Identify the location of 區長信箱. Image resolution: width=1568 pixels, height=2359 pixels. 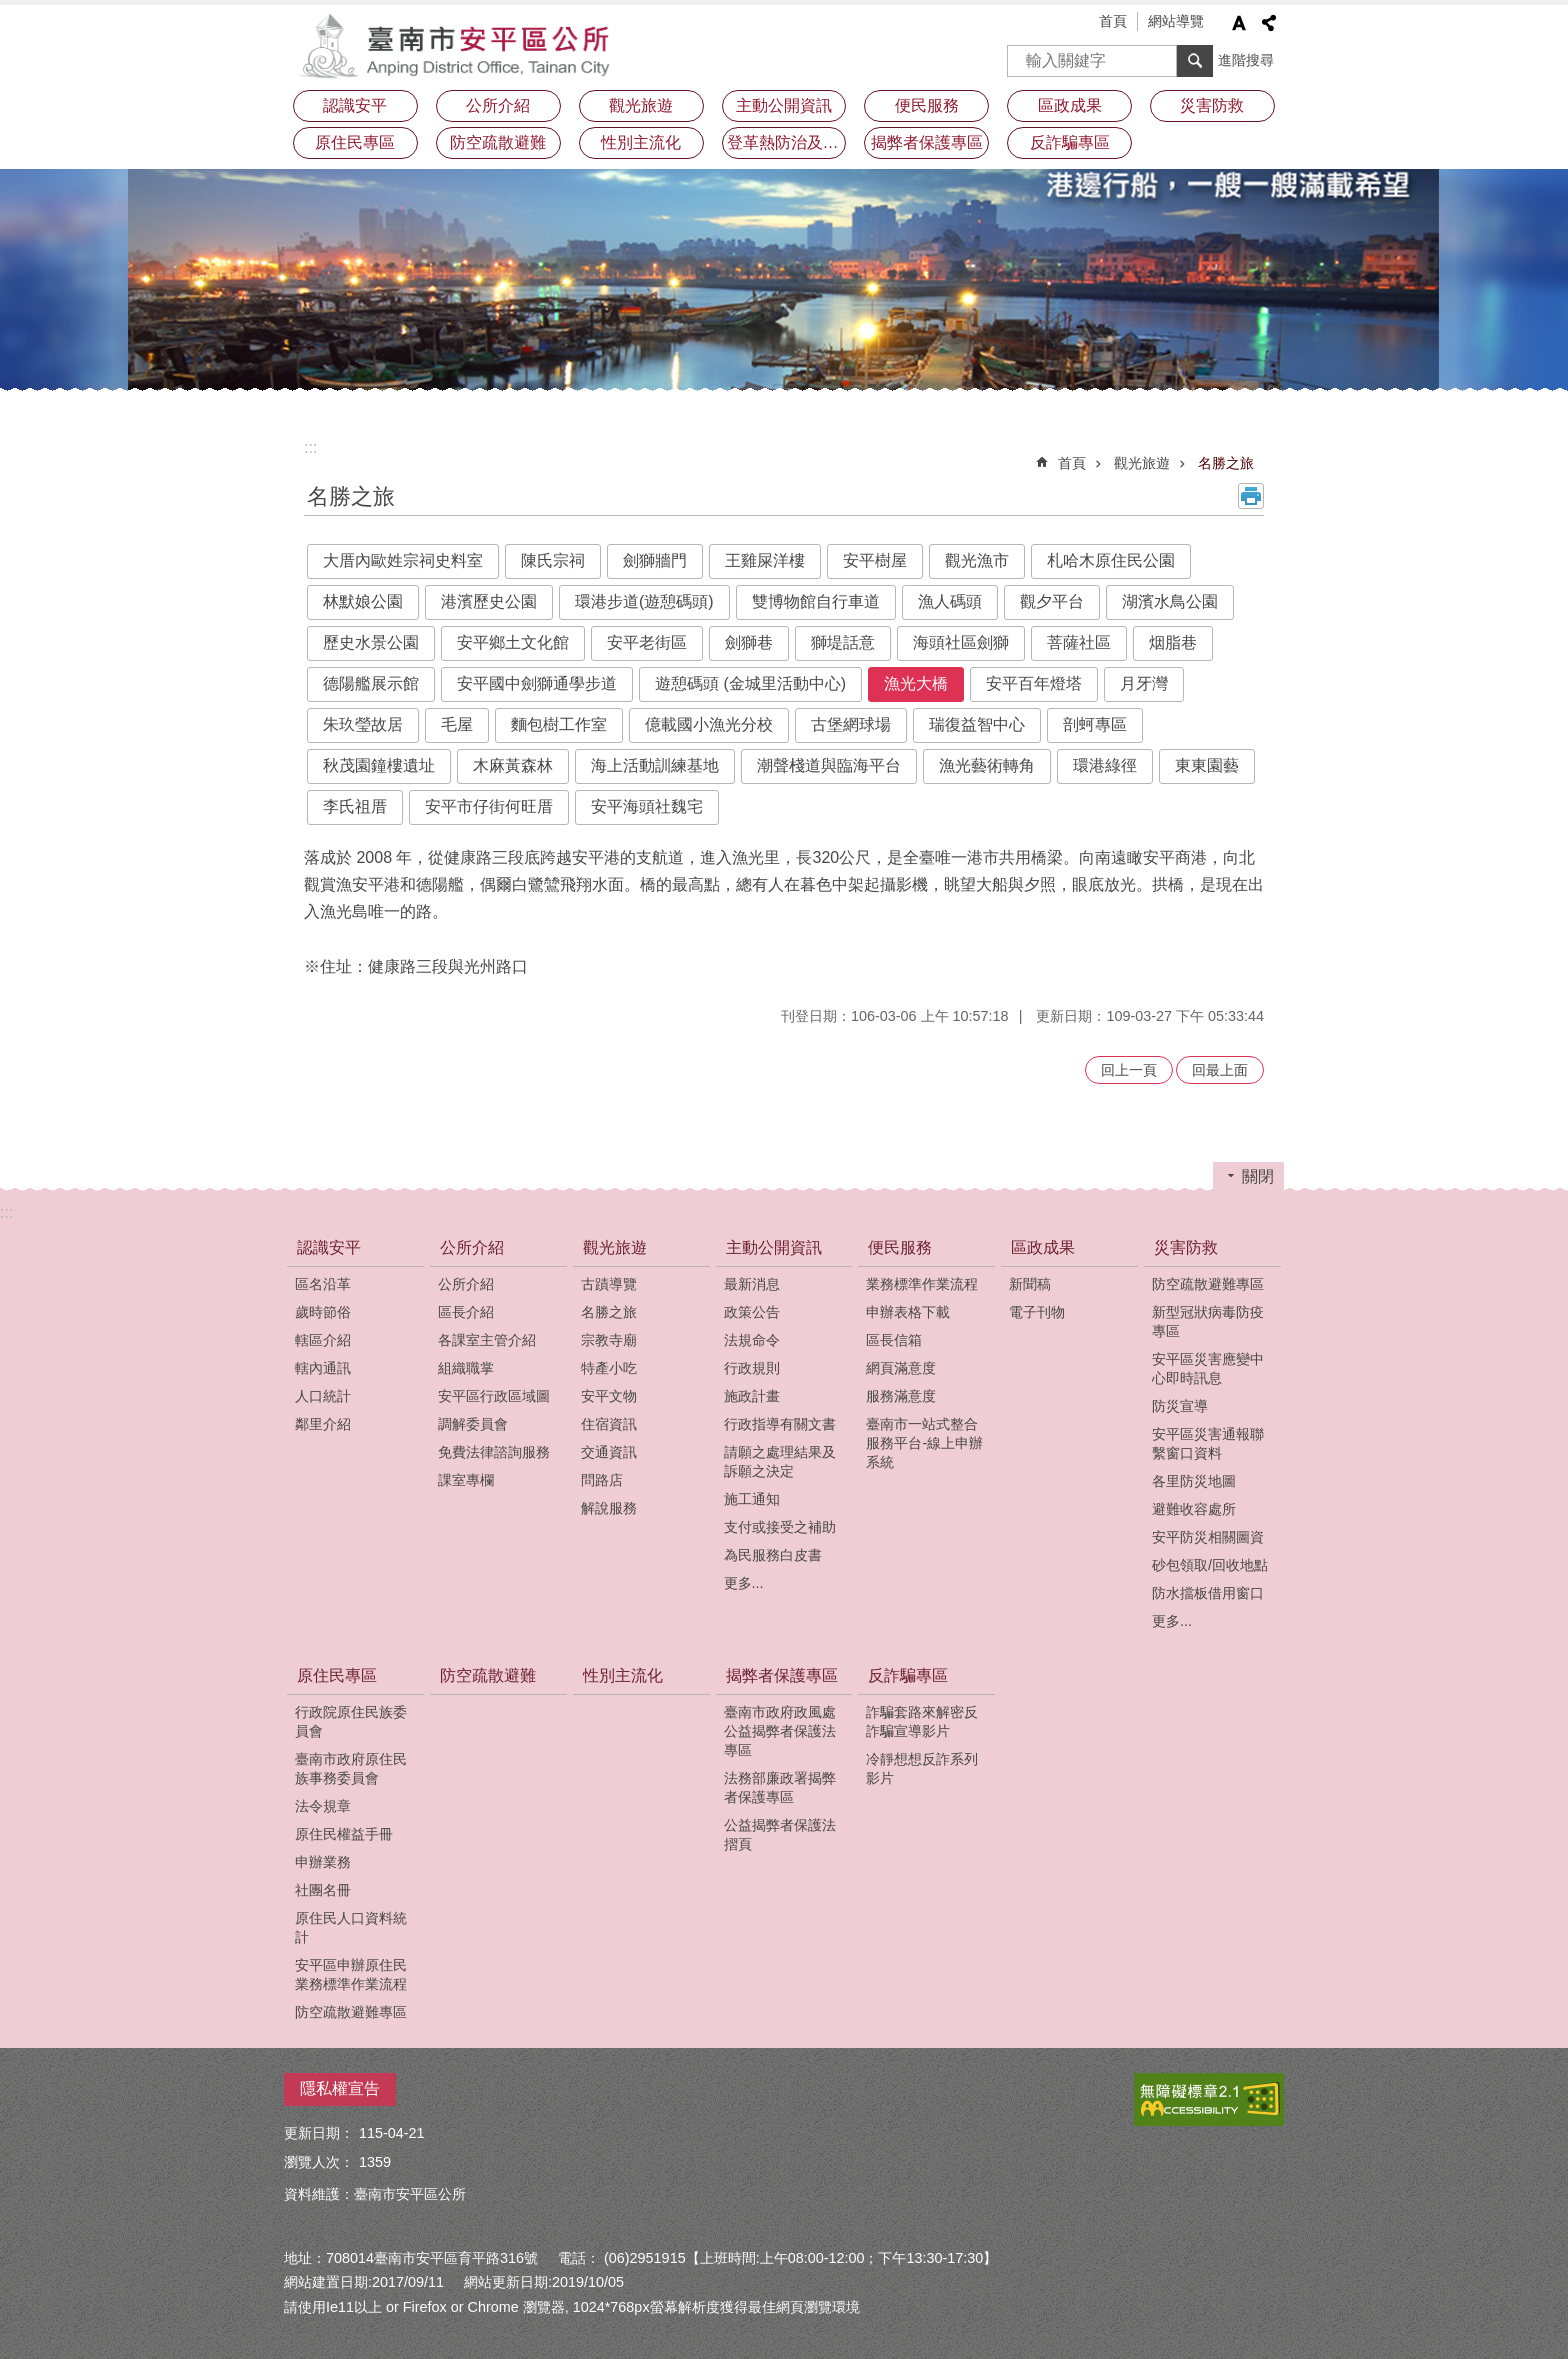
(894, 1340).